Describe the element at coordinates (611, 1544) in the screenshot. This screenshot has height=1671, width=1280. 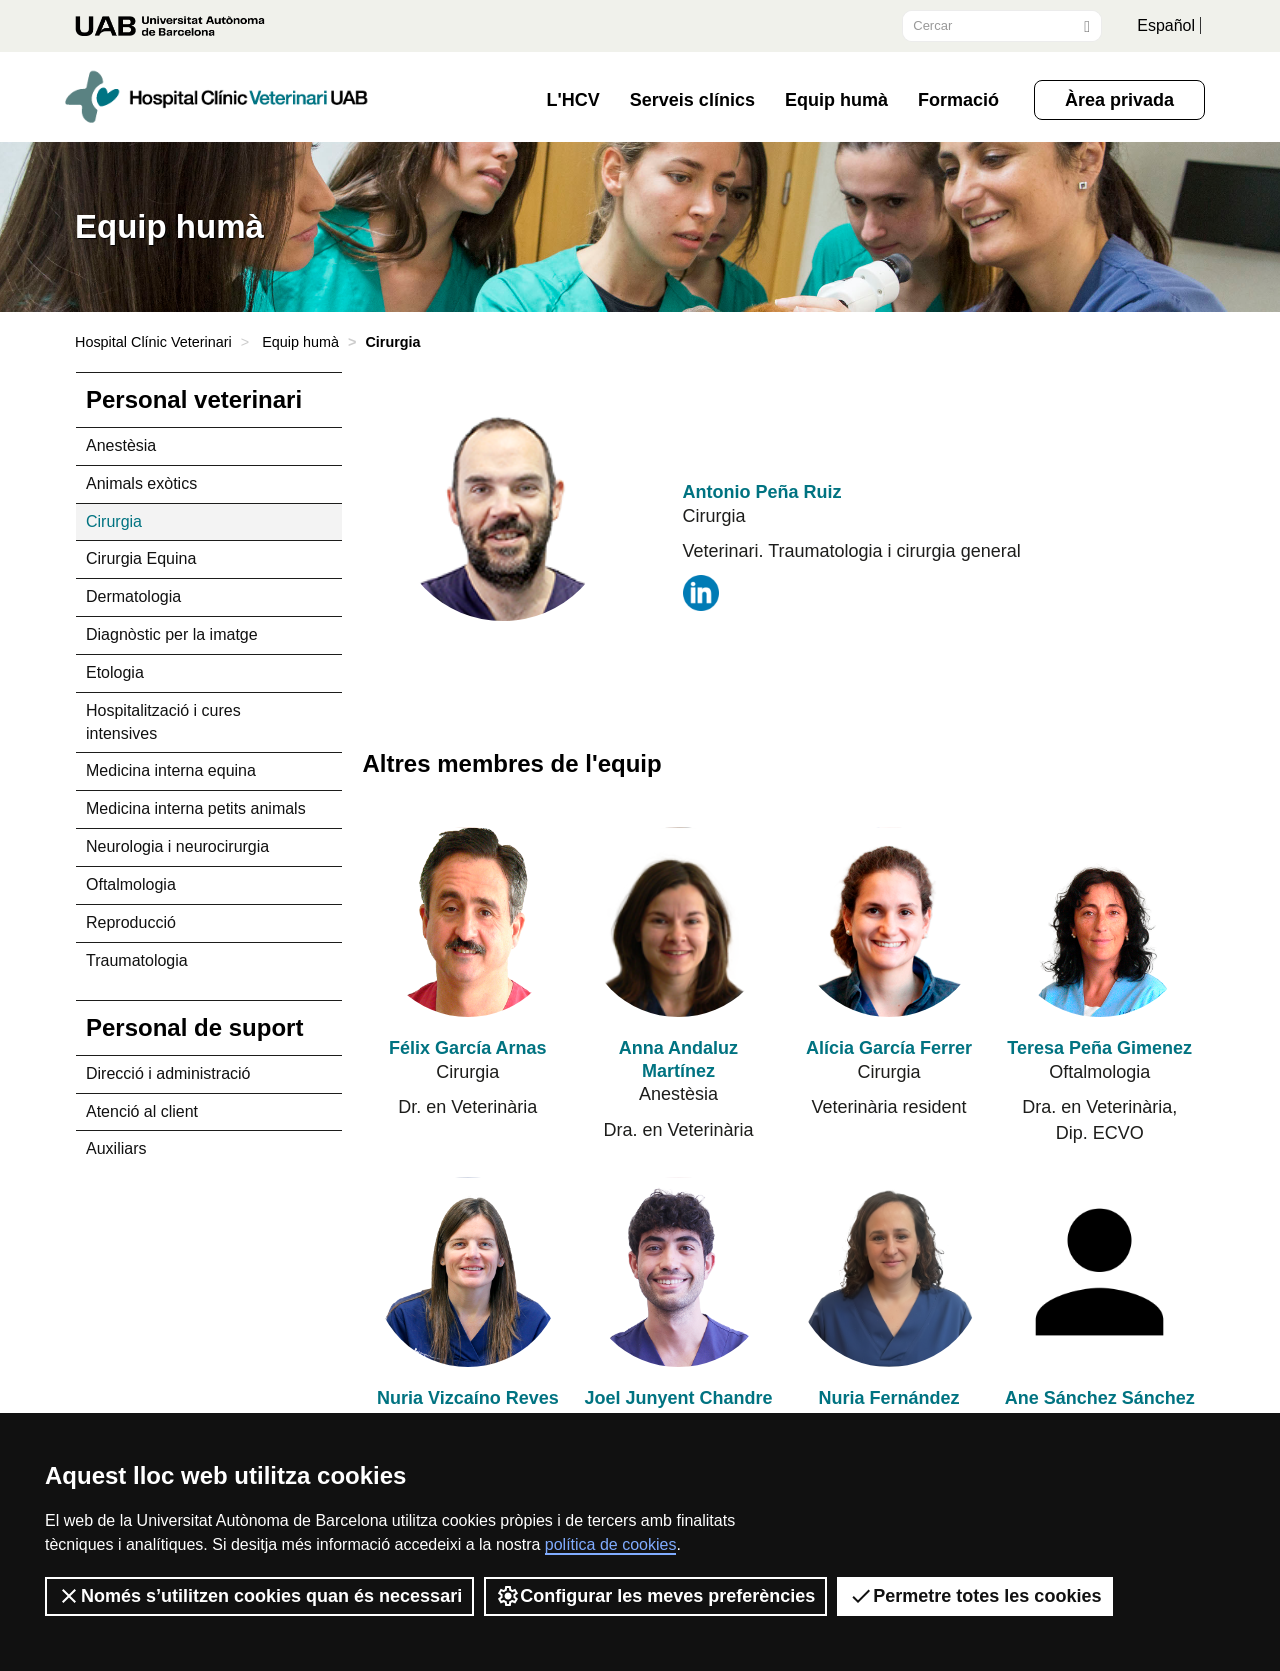
I see `política de cookies` at that location.